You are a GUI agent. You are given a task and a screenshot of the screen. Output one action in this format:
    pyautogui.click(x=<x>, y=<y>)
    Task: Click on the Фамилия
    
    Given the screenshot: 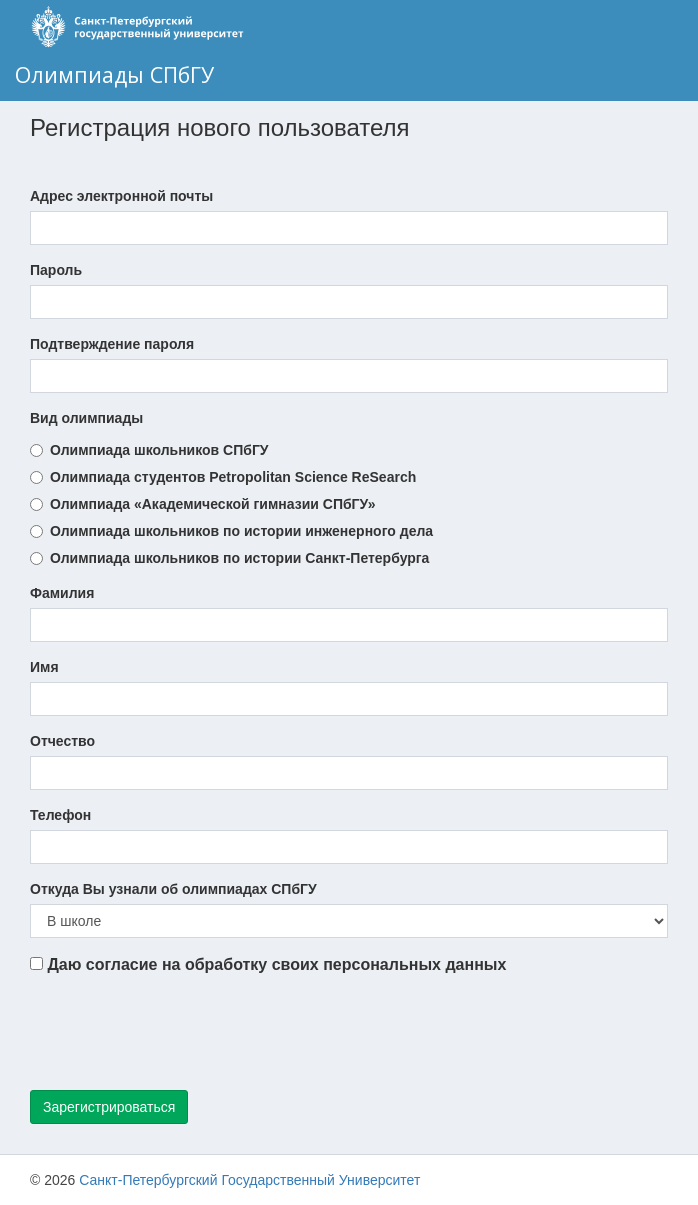 What is the action you would take?
    pyautogui.click(x=62, y=593)
    